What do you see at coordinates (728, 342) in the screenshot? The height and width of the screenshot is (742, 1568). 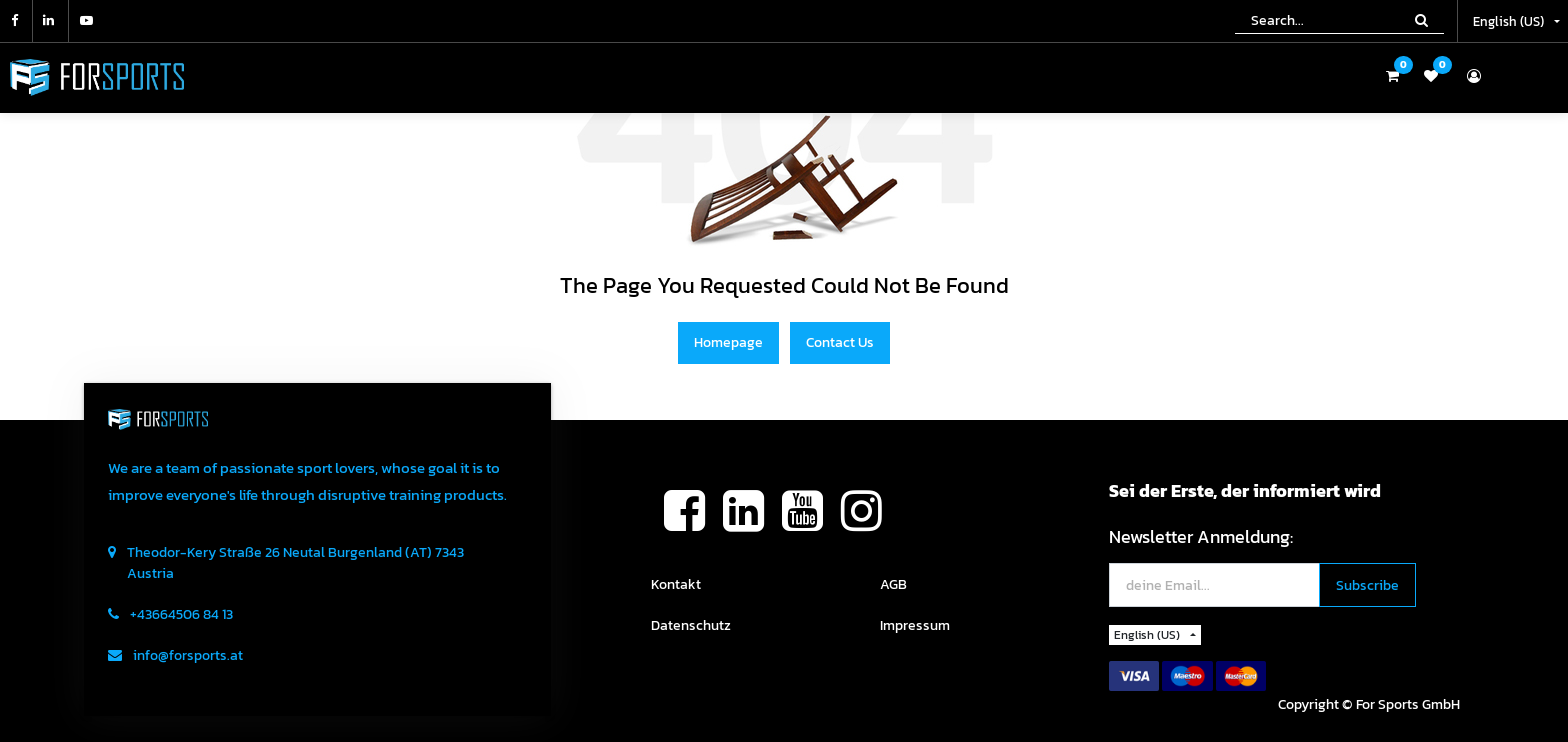 I see `Homepage` at bounding box center [728, 342].